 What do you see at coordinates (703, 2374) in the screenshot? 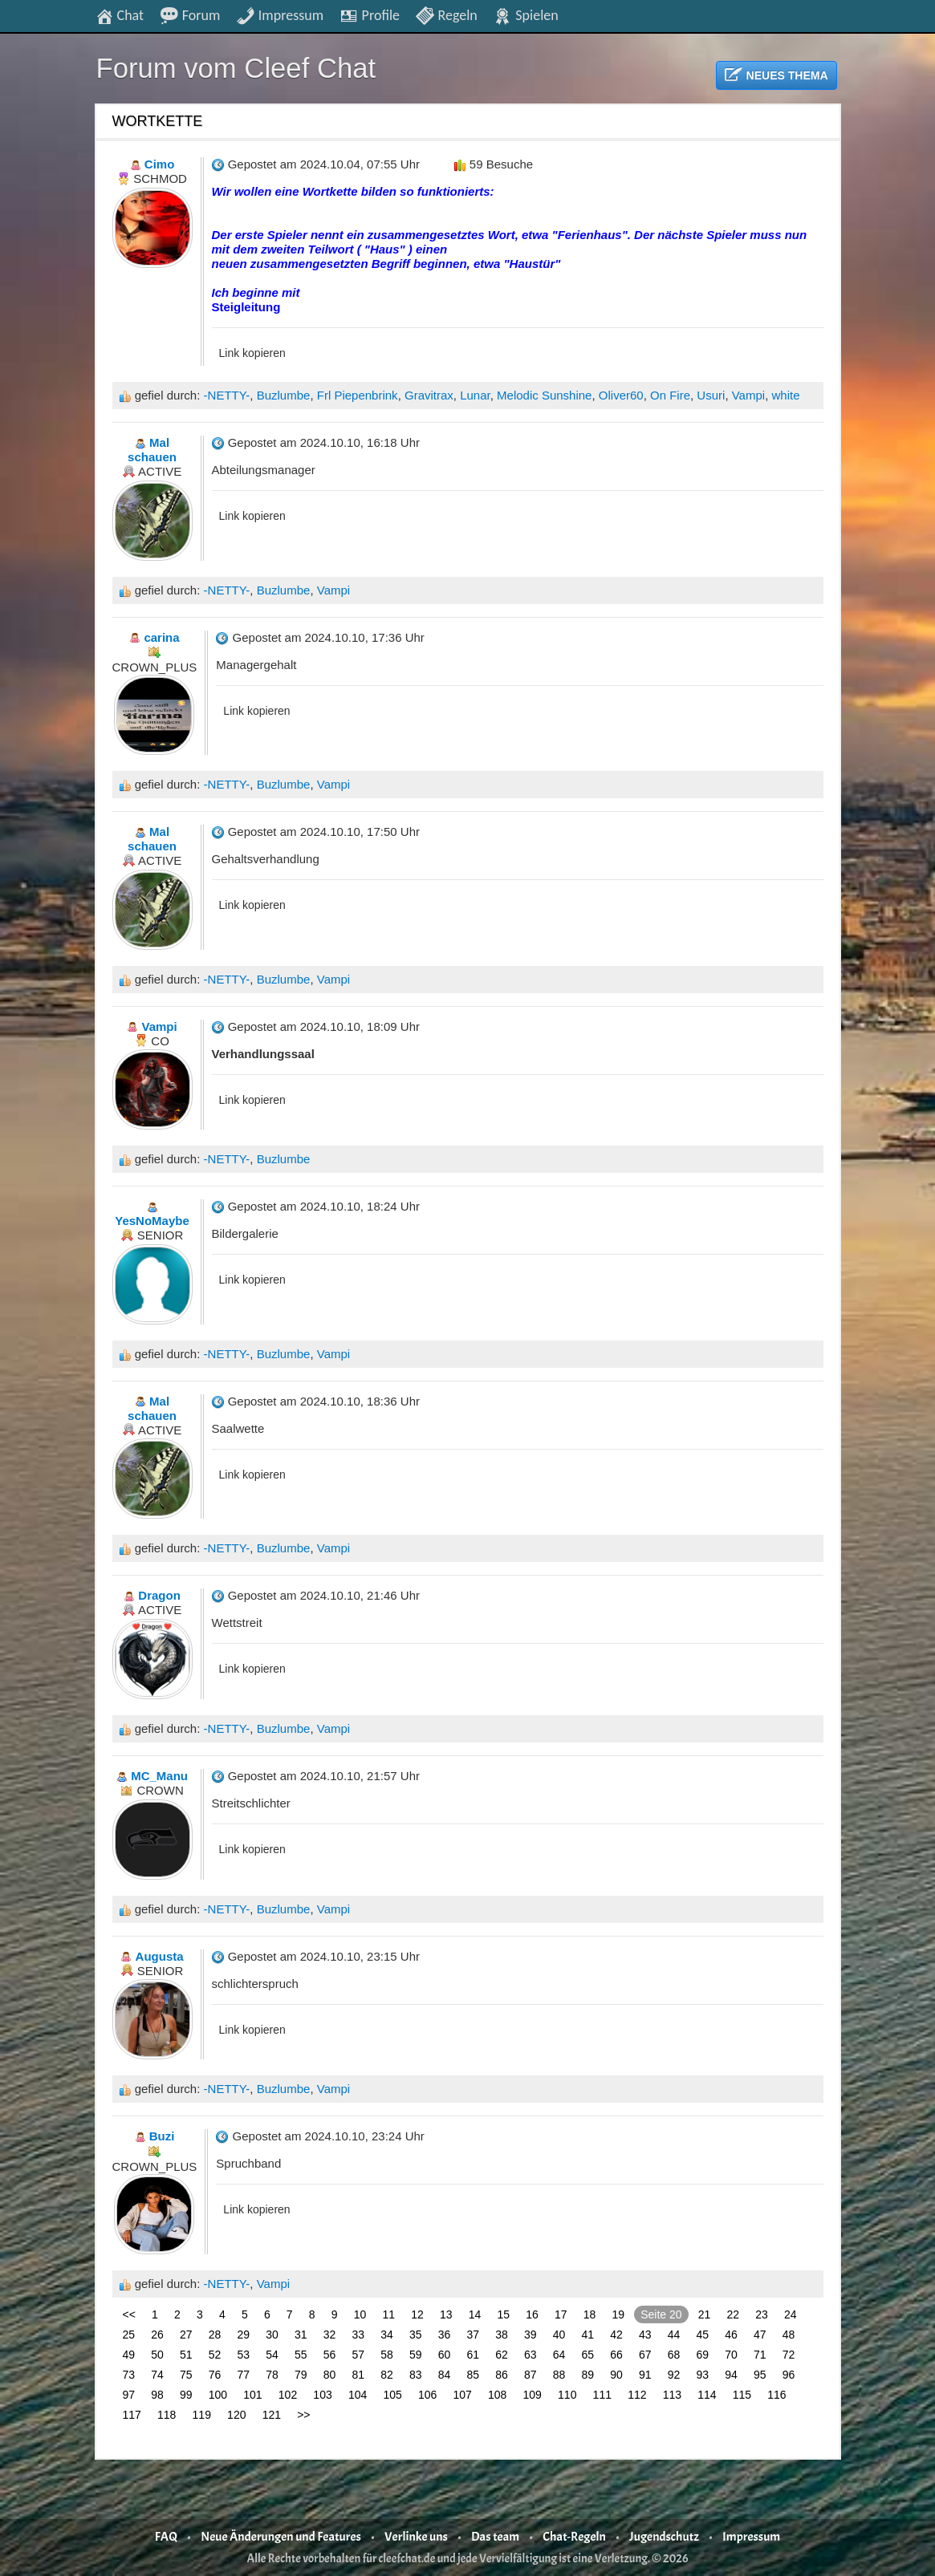
I see `93` at bounding box center [703, 2374].